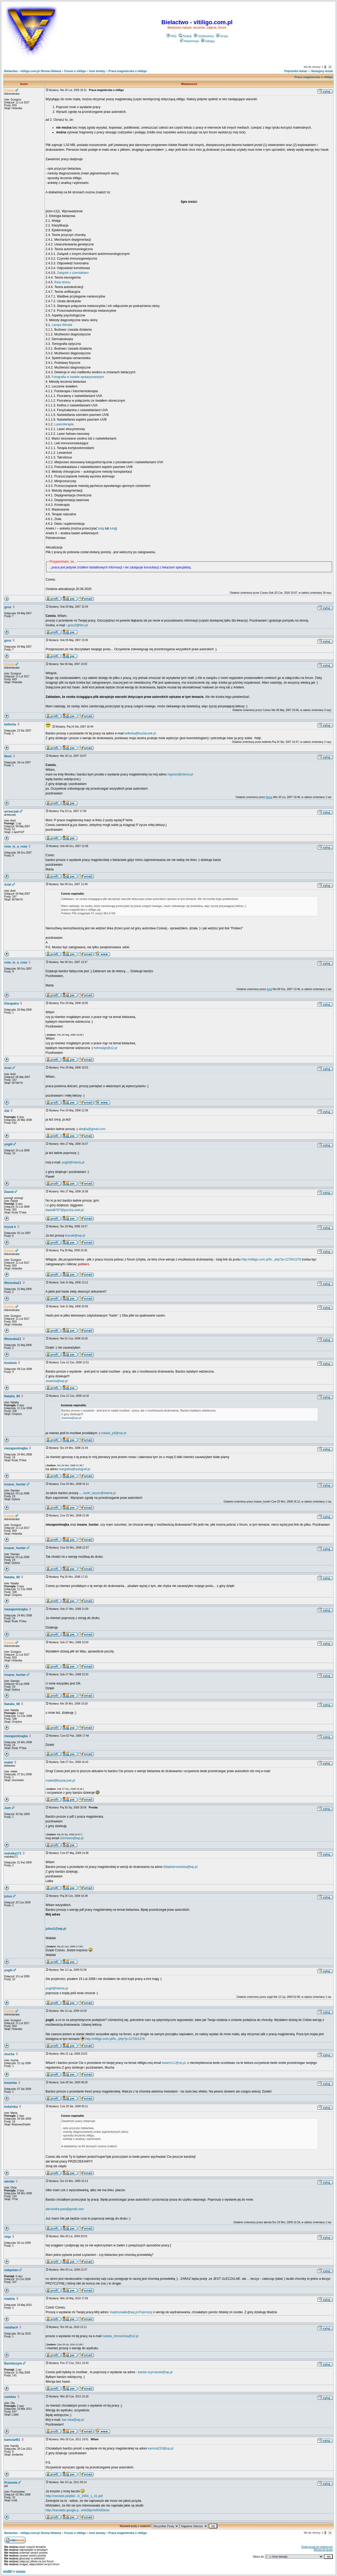 This screenshot has width=337, height=2576. Describe the element at coordinates (12, 1853) in the screenshot. I see `malutka171` at that location.